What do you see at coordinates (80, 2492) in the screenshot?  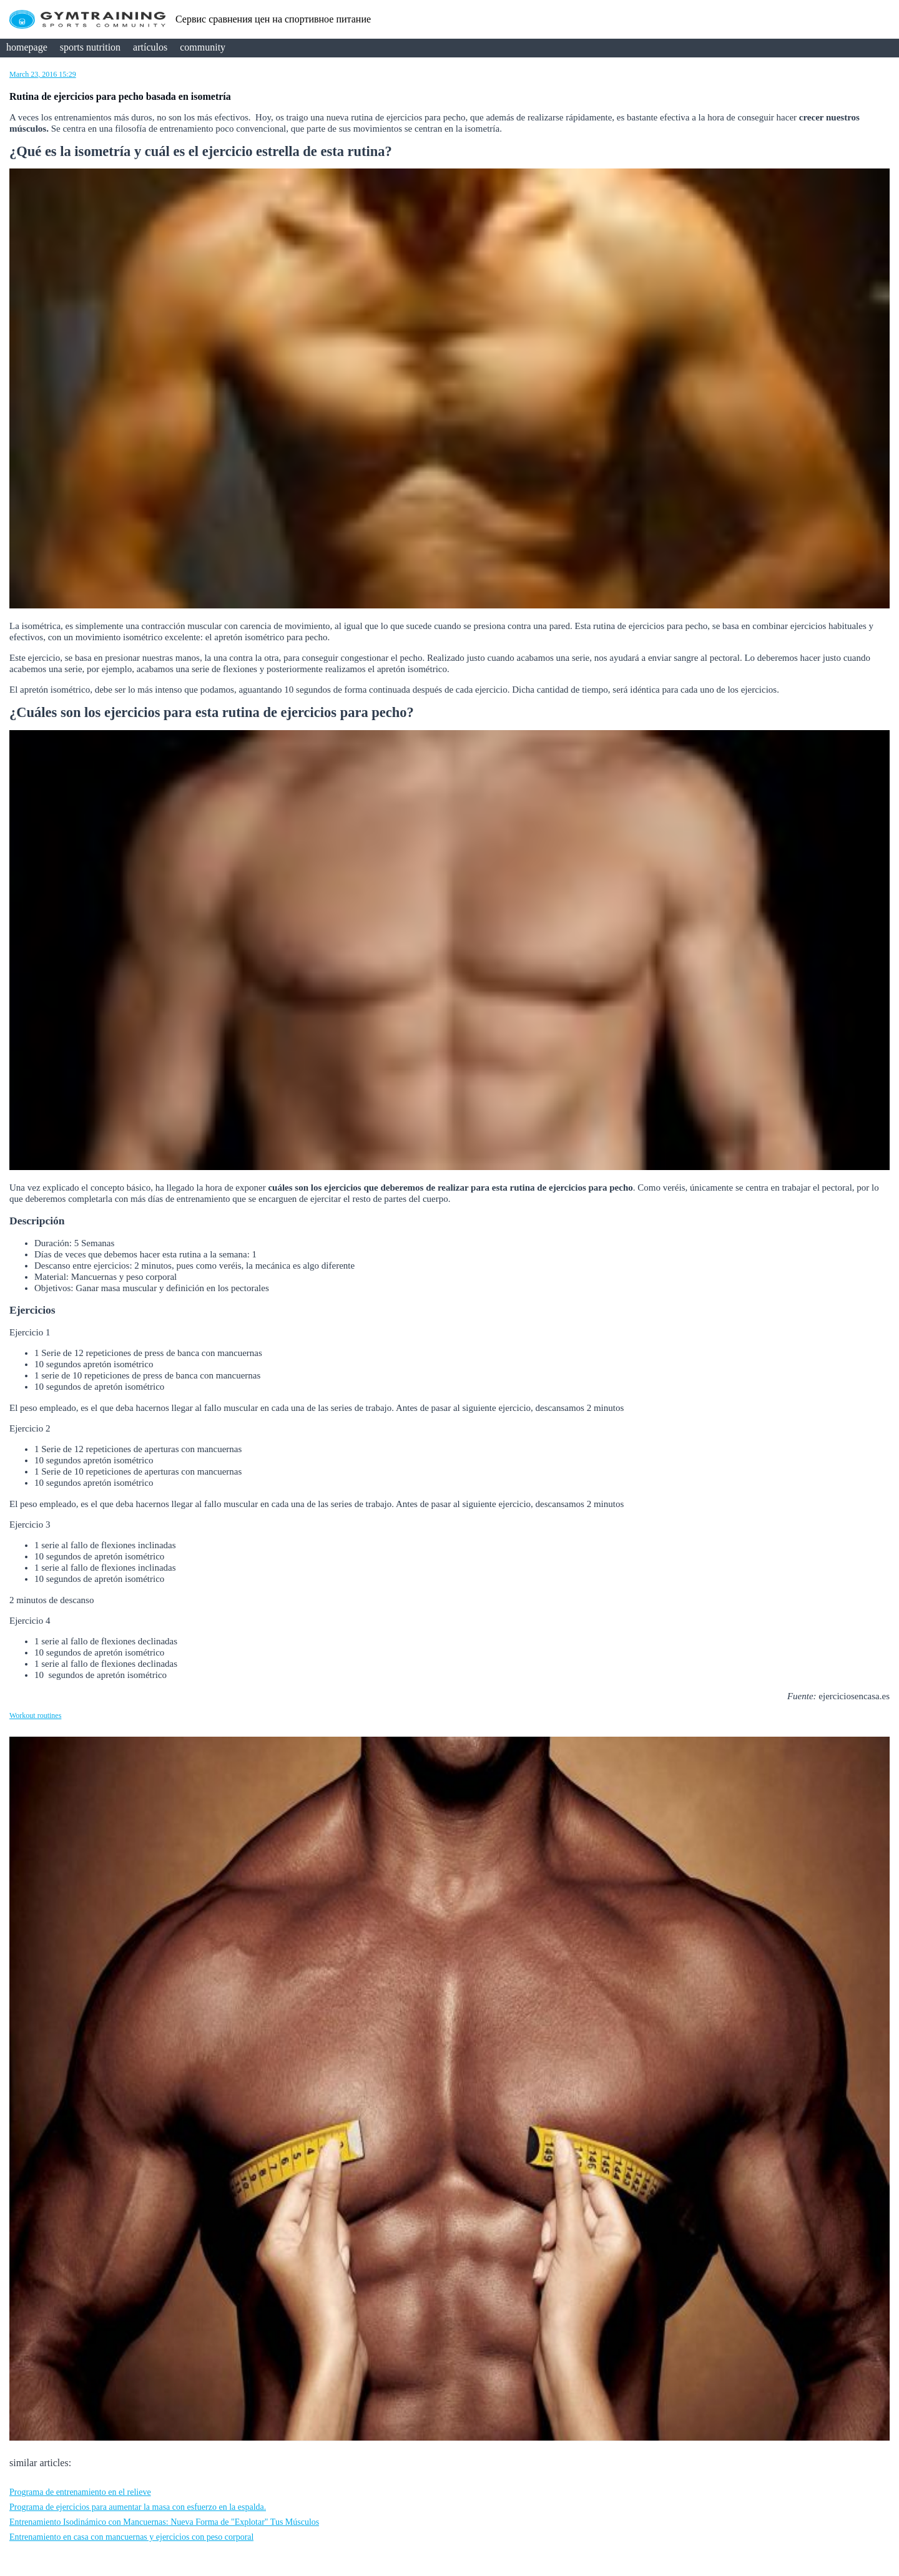 I see `Programa de entrenamiento en el relieve` at bounding box center [80, 2492].